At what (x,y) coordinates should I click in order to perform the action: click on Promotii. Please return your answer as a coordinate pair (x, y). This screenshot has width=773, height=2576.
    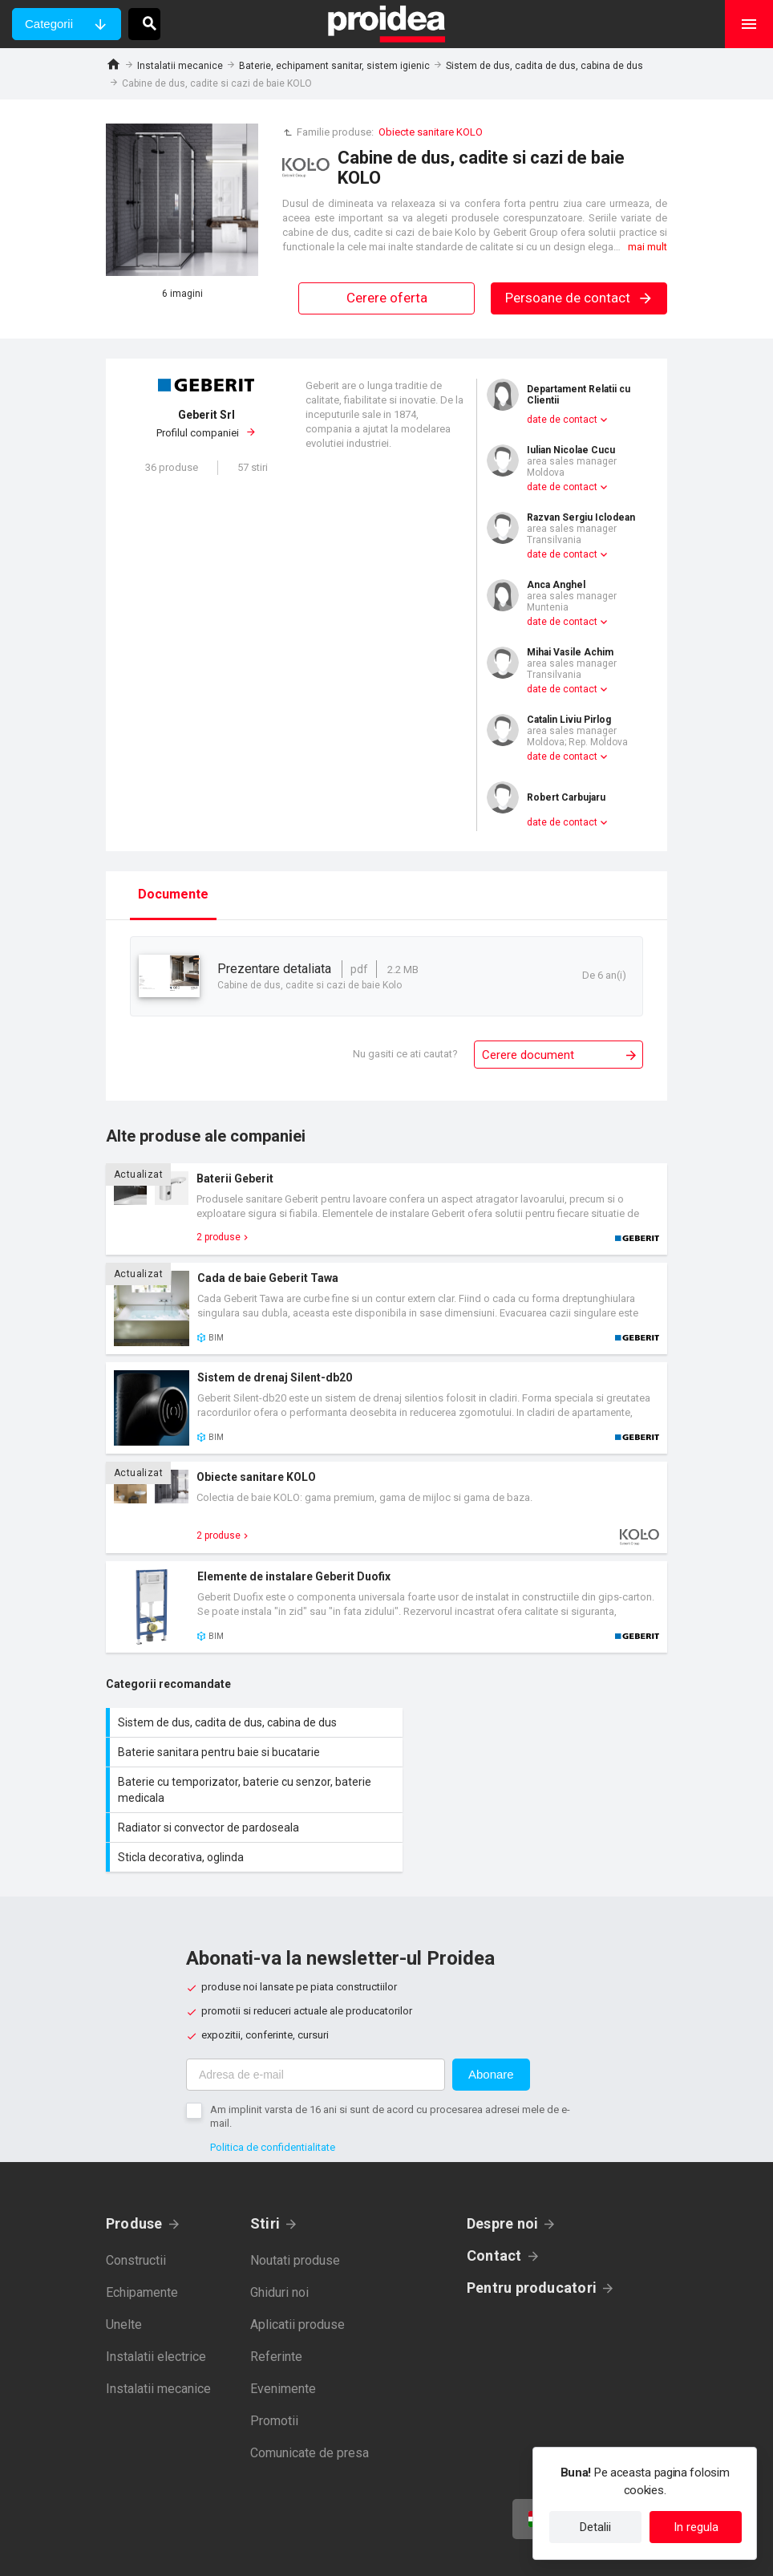
    Looking at the image, I should click on (274, 2361).